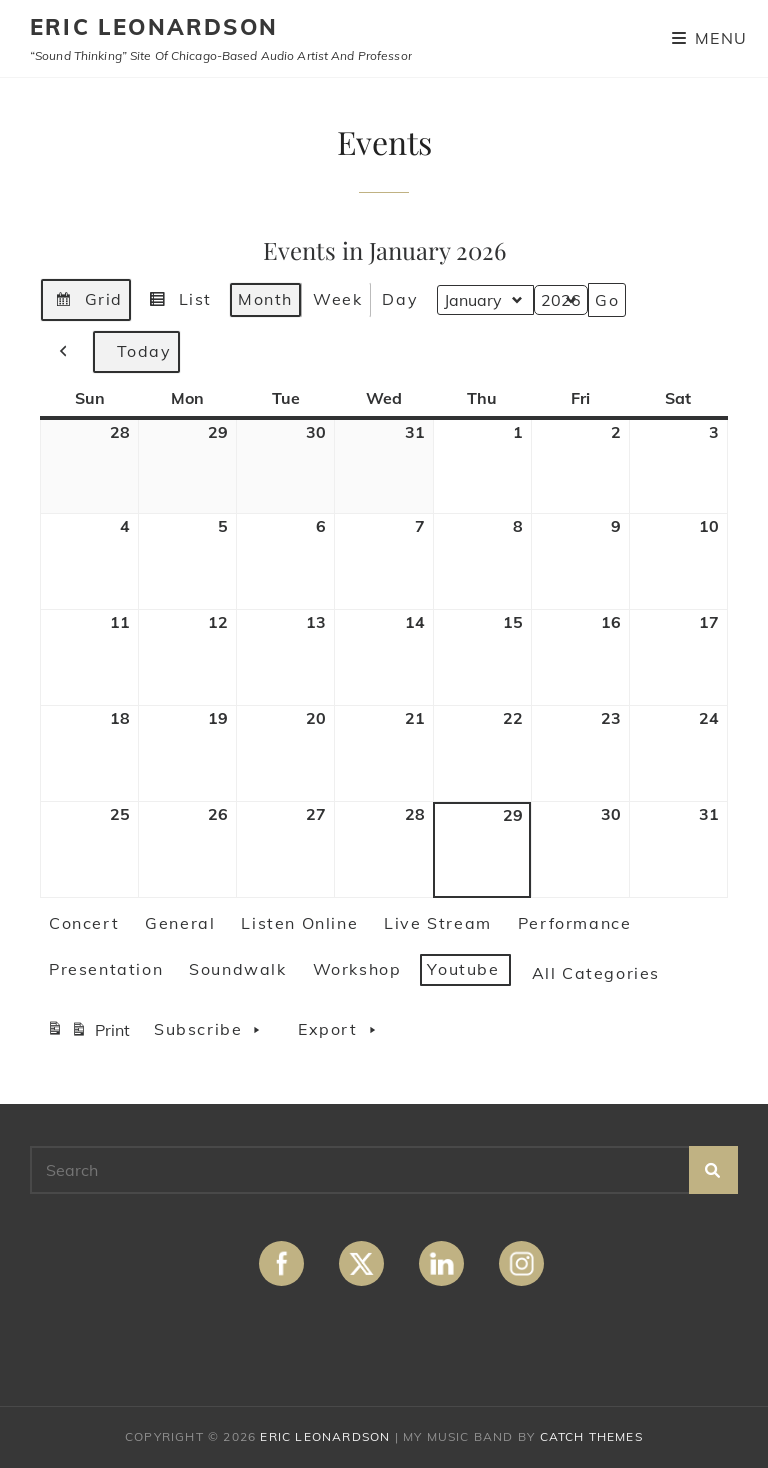 The image size is (768, 1468). I want to click on Workshop, so click(357, 969).